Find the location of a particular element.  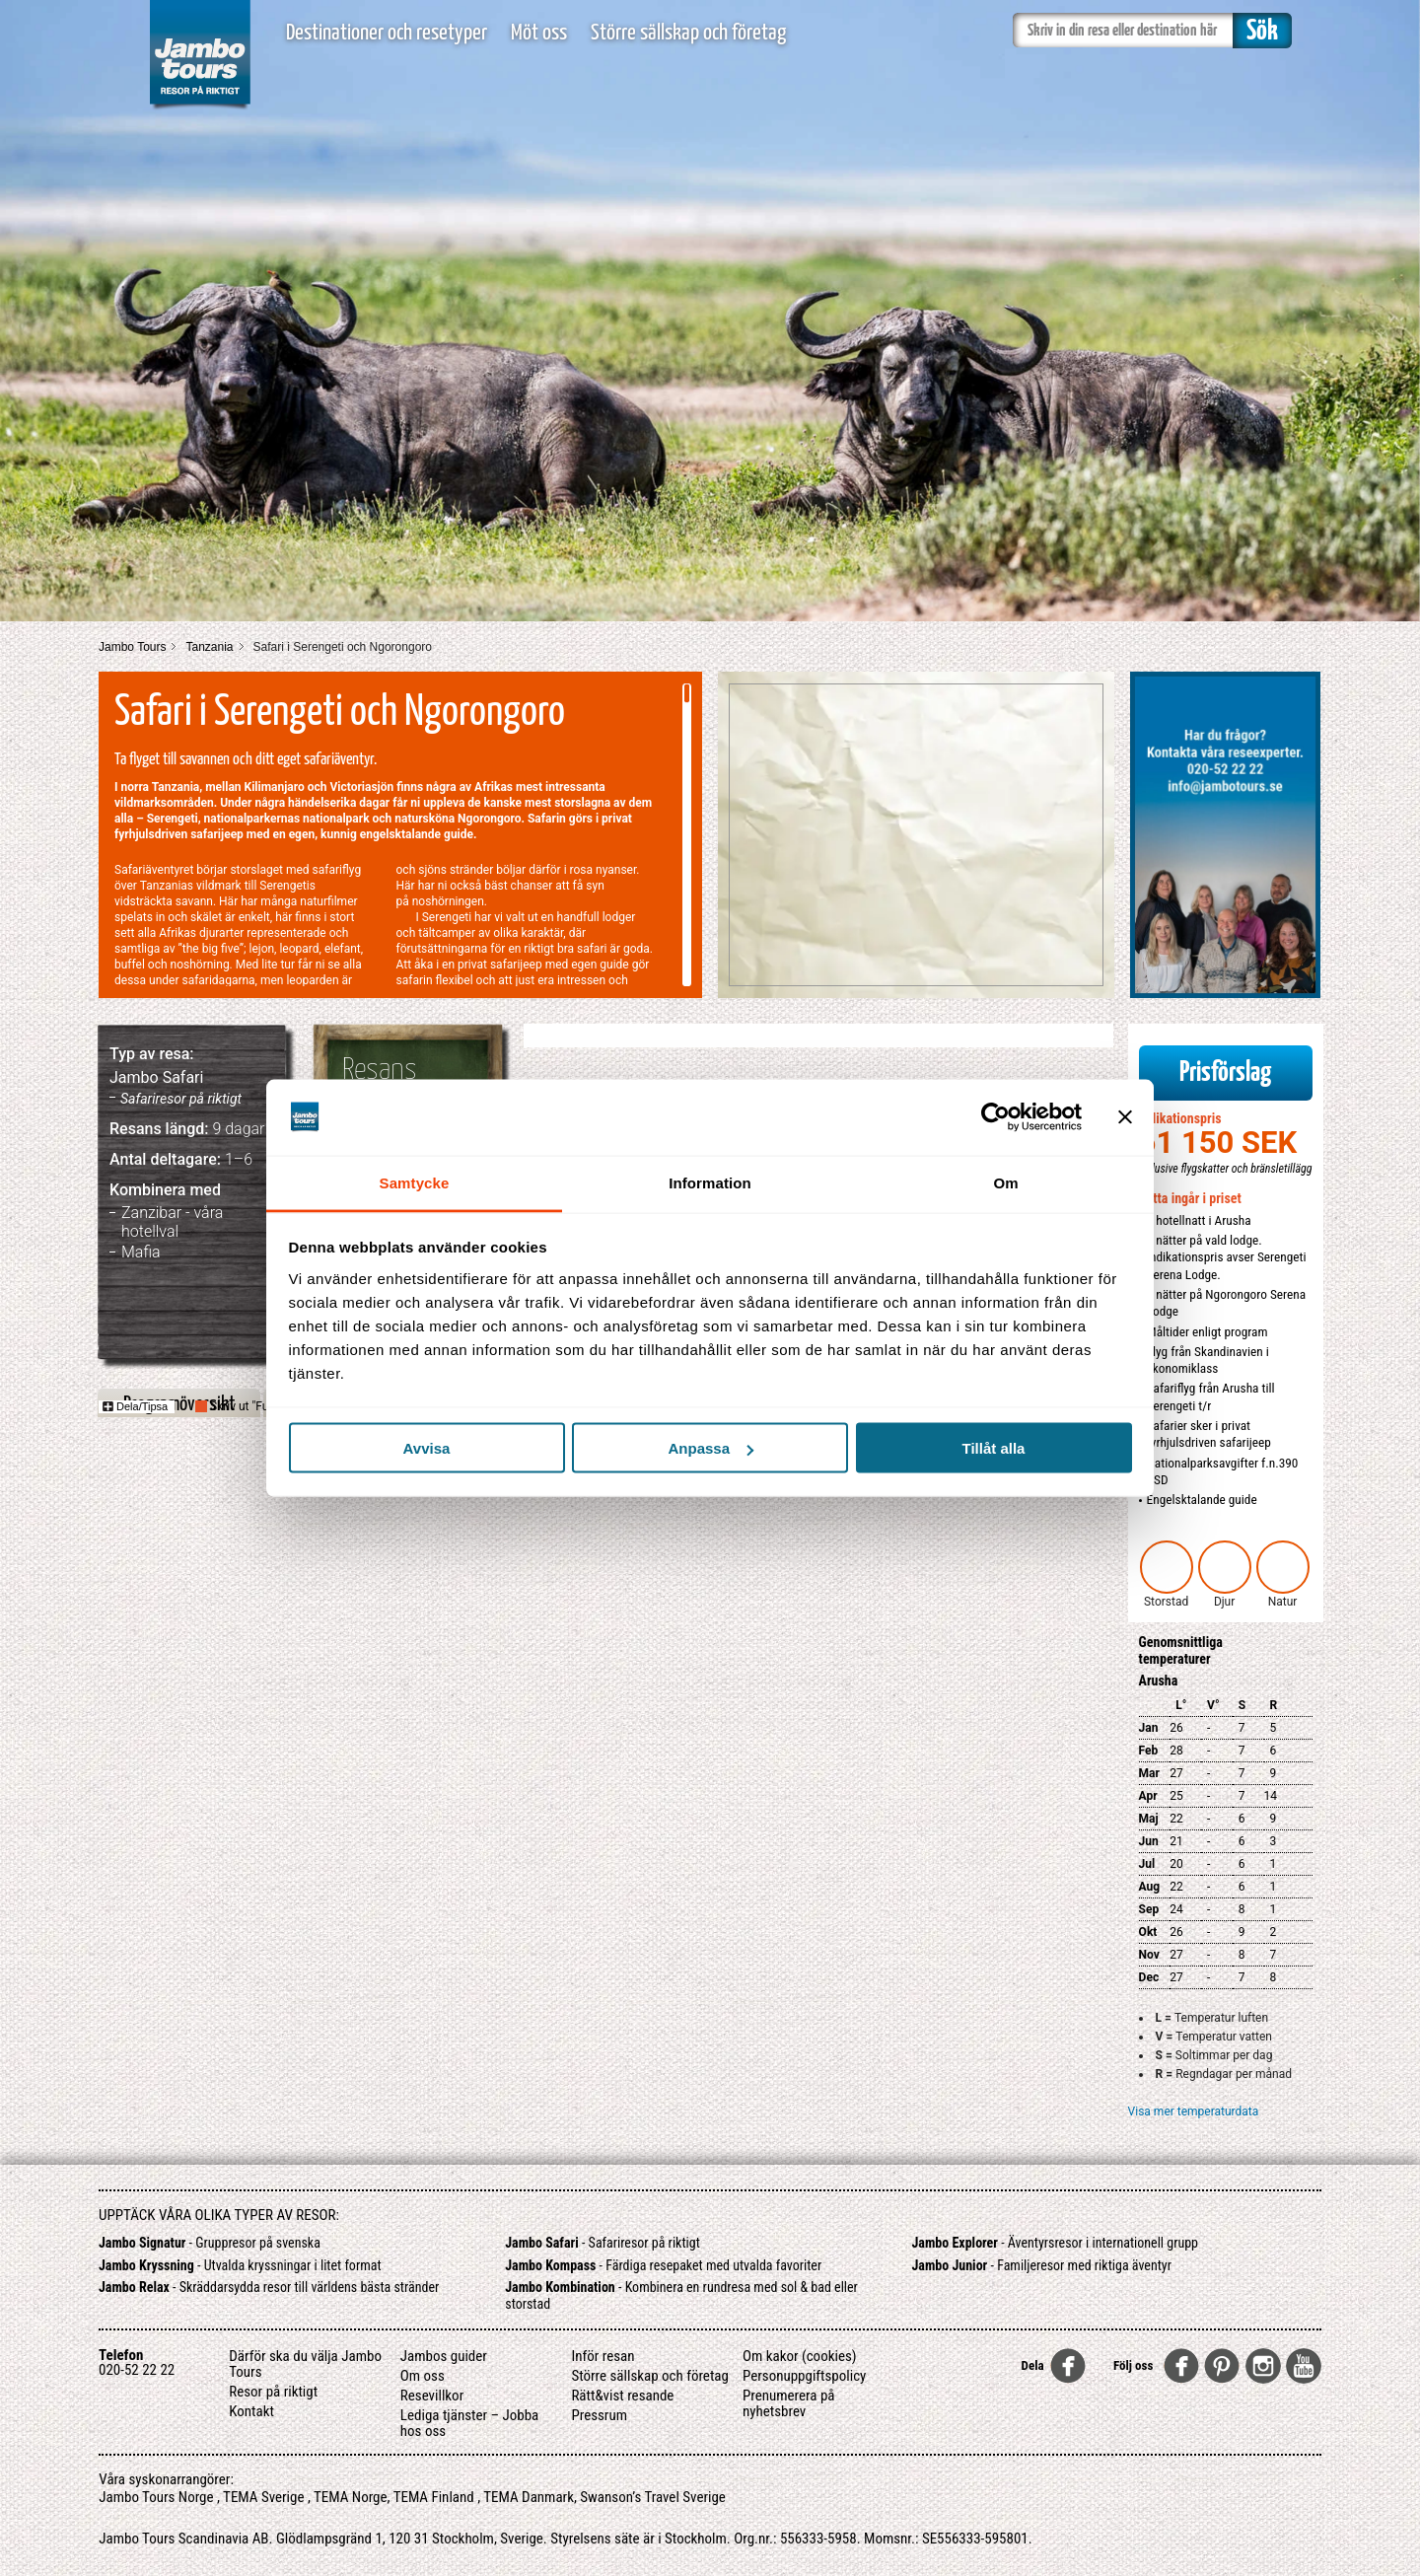

Aug is located at coordinates (1150, 1887).